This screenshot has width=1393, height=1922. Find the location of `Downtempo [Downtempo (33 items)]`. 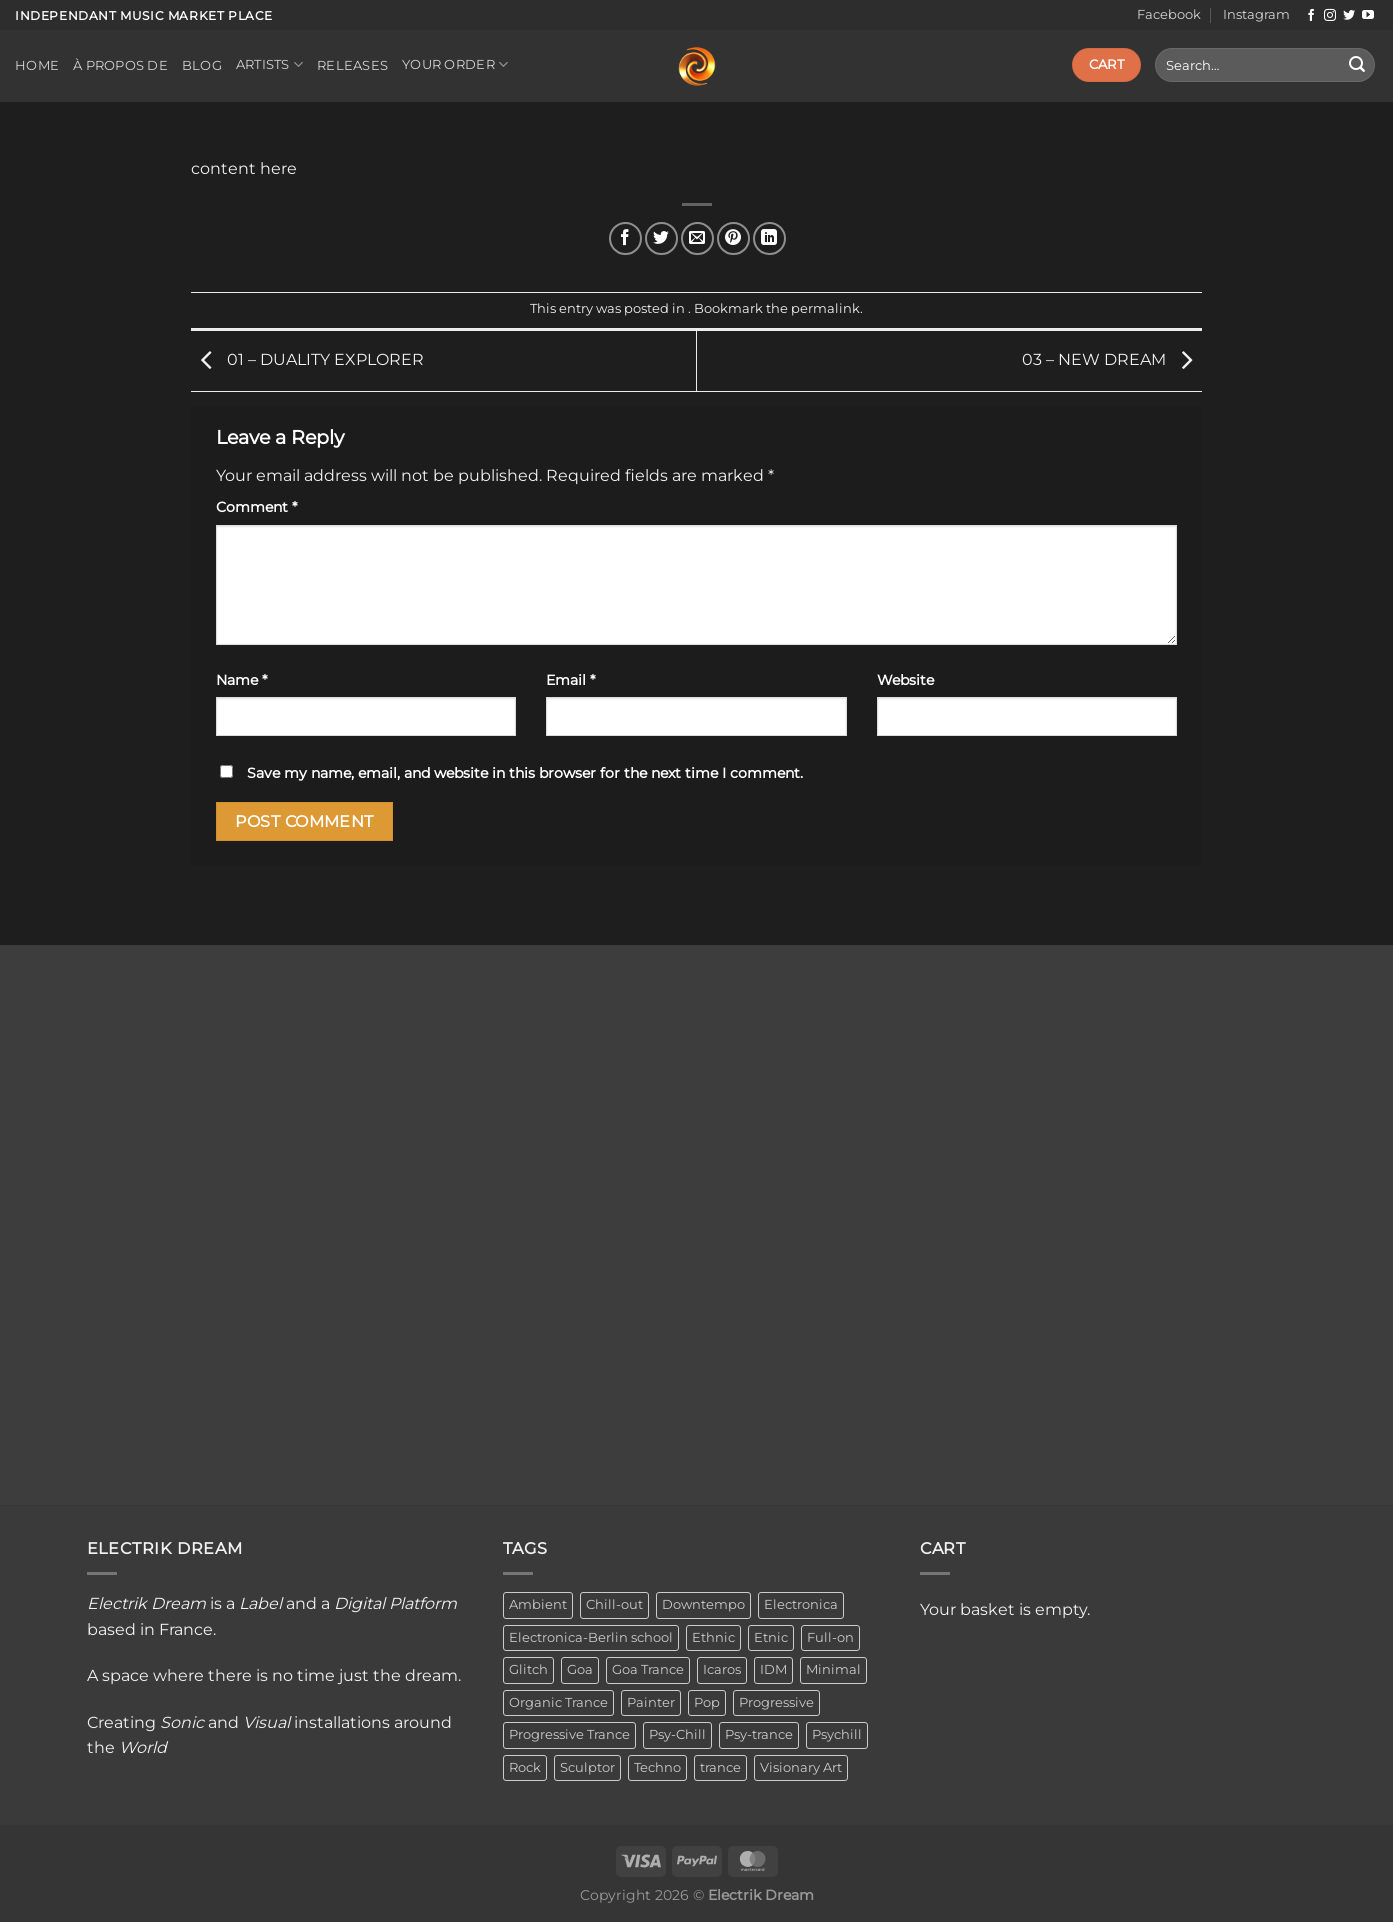

Downtempo [Downtempo (33 items)] is located at coordinates (703, 1604).